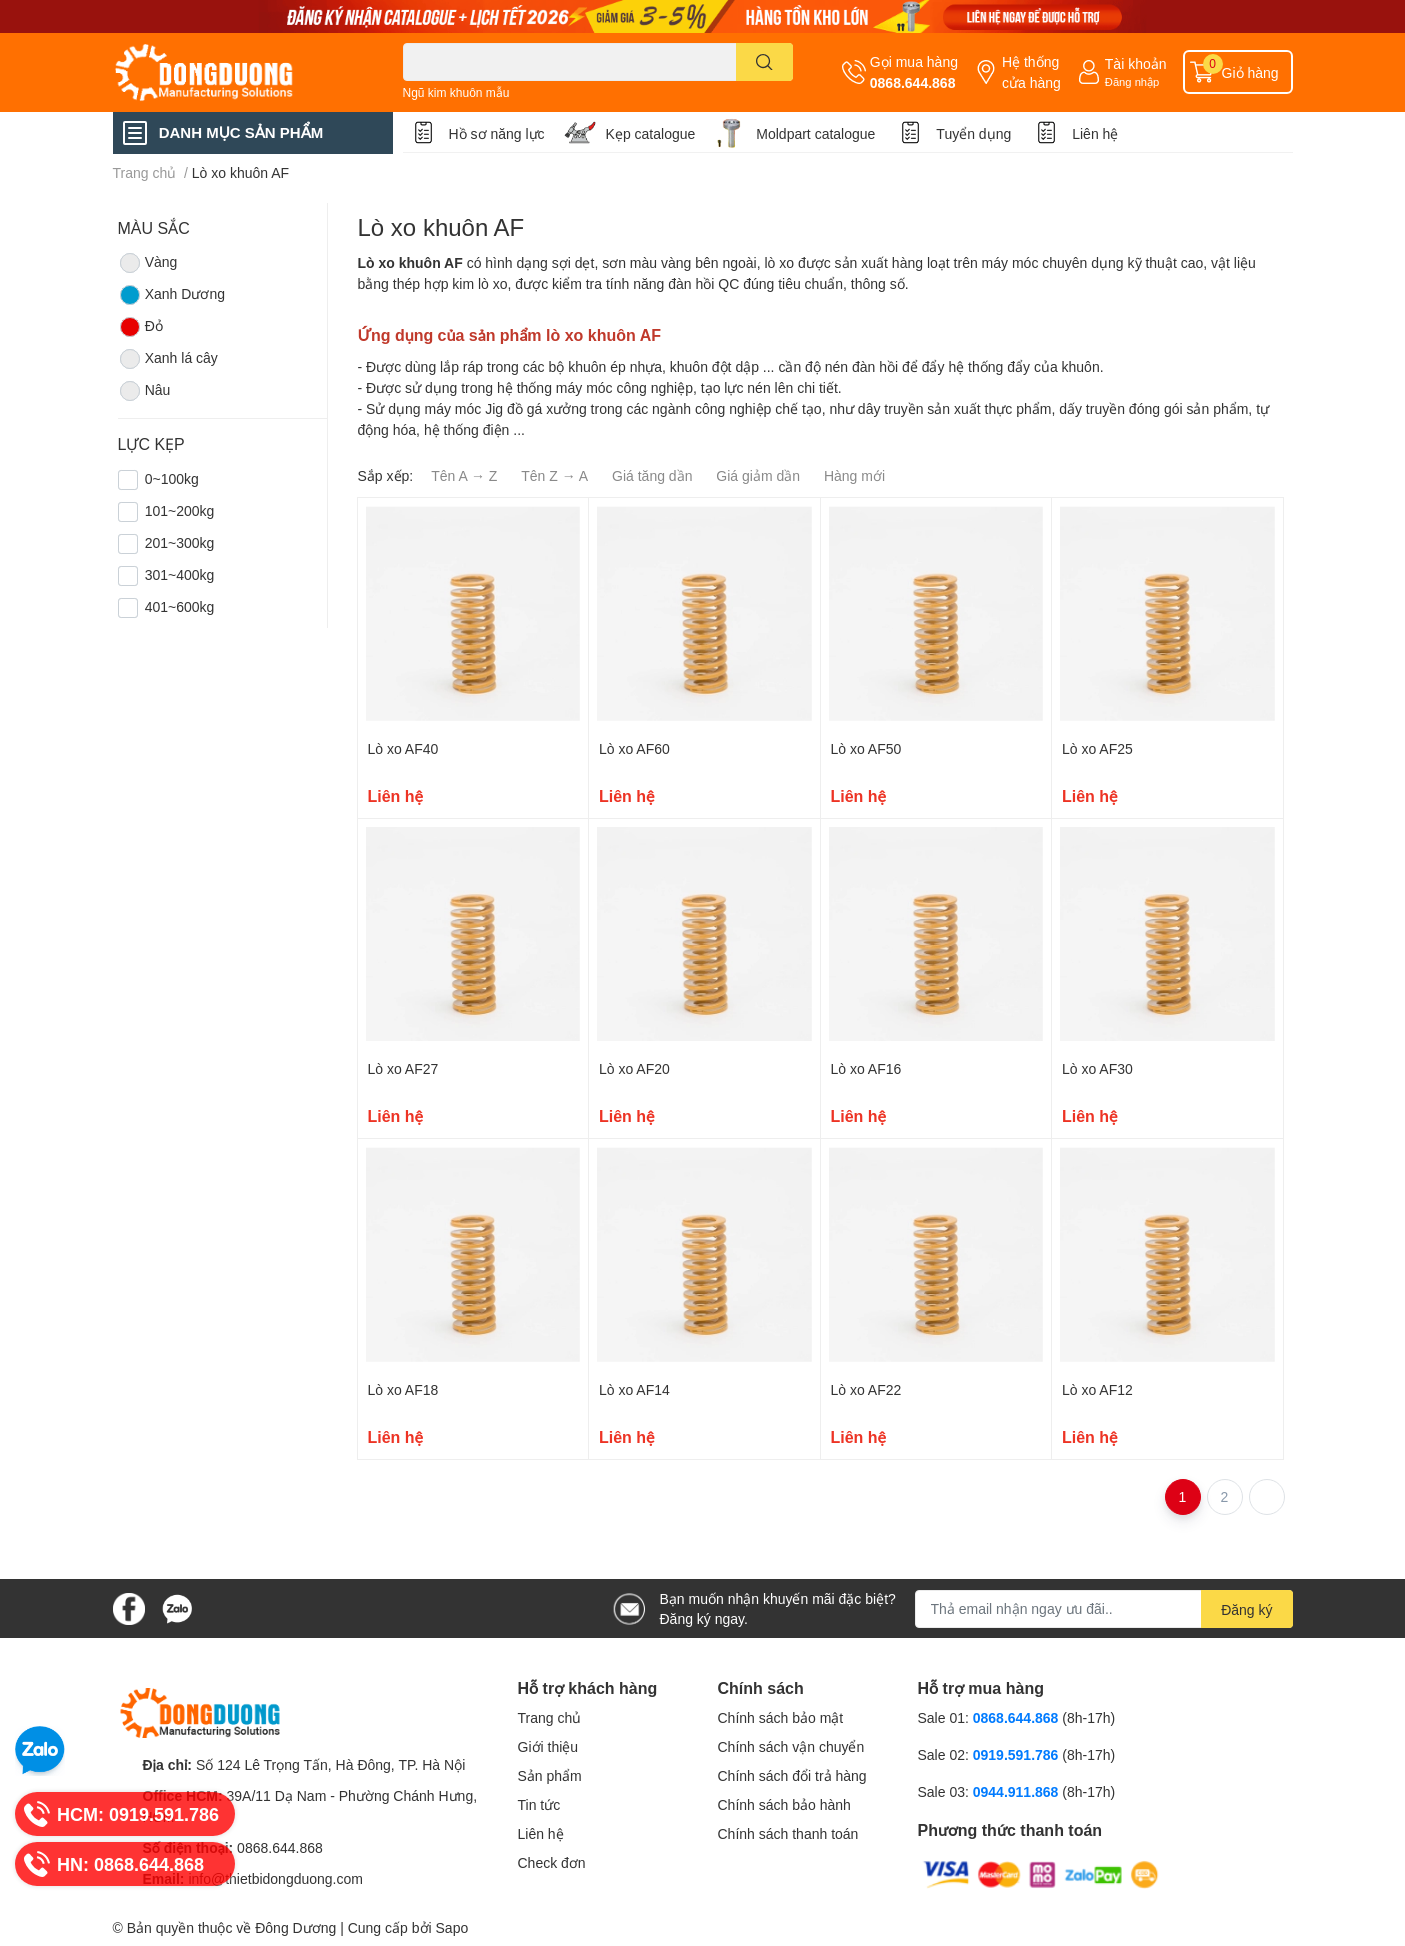 Image resolution: width=1405 pixels, height=1946 pixels. Describe the element at coordinates (1097, 1068) in the screenshot. I see `Lò xo AF30` at that location.